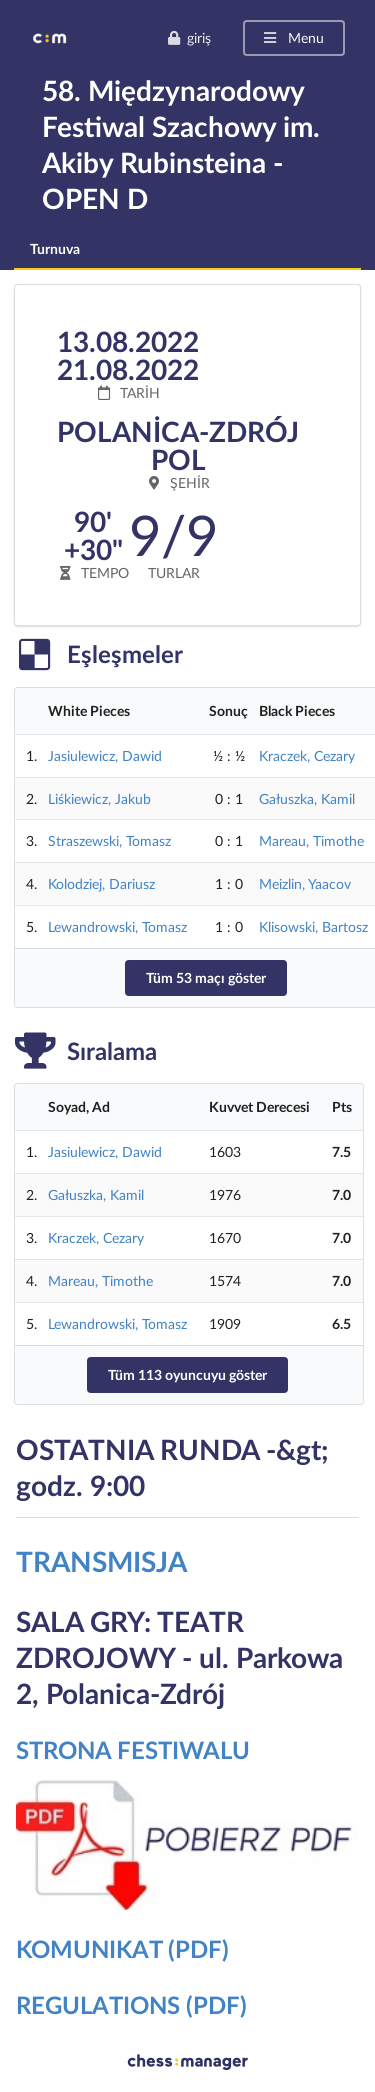 Image resolution: width=375 pixels, height=2092 pixels. I want to click on Klisowski, Bartosz, so click(313, 926).